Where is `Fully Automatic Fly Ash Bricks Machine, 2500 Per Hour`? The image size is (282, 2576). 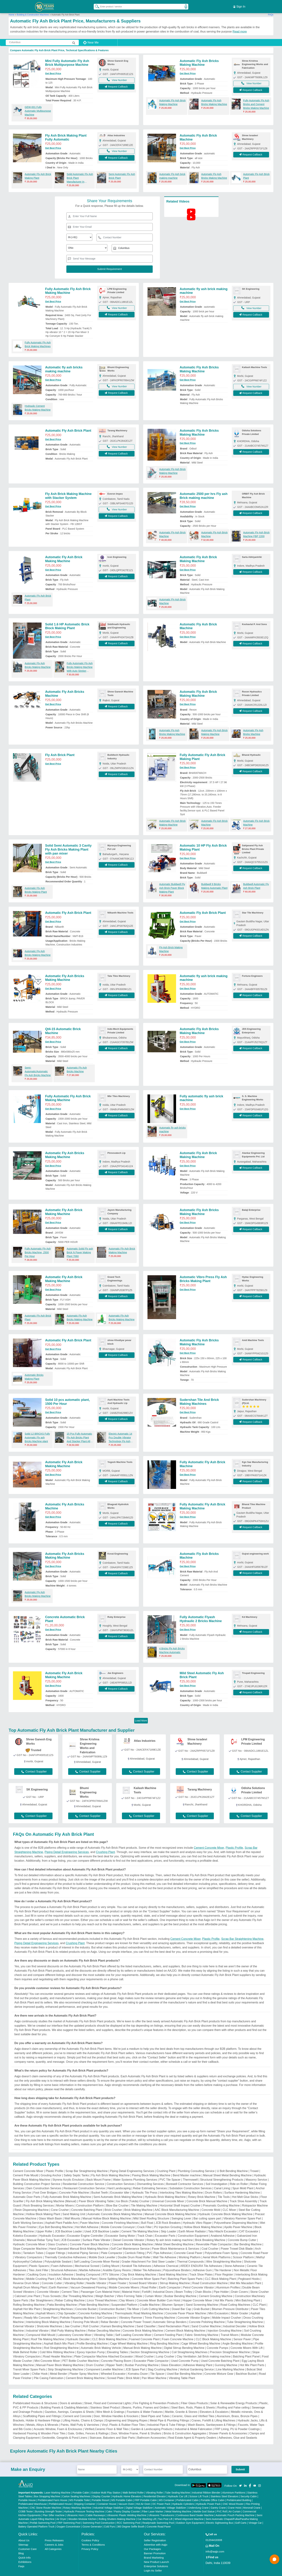 Fully Automatic Fly Ash Bricks Machine, 2500 Per Hour is located at coordinates (38, 1250).